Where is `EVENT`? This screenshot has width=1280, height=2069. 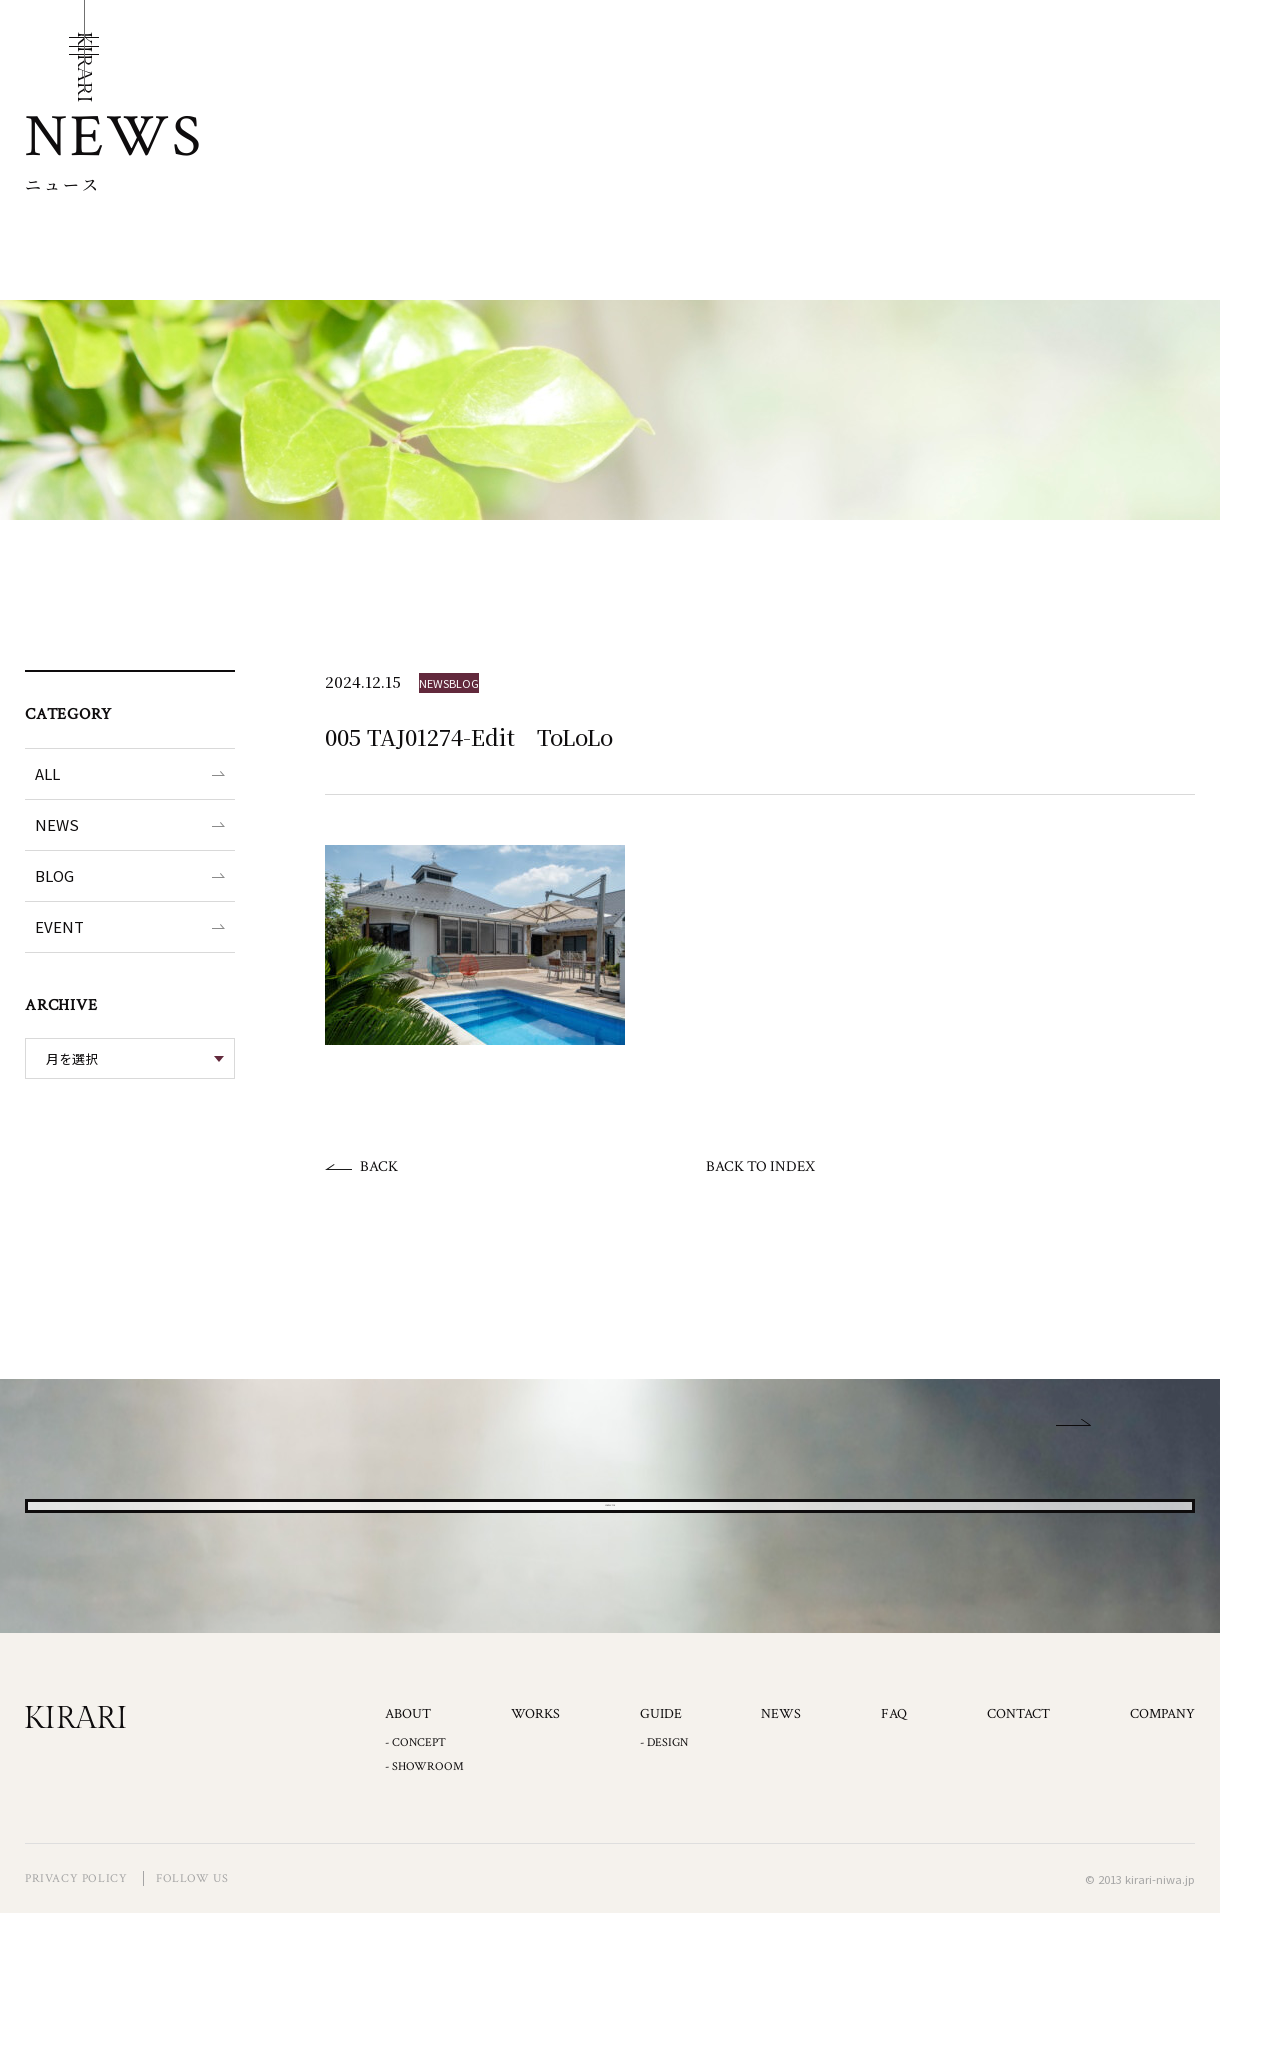
EVENT is located at coordinates (59, 926).